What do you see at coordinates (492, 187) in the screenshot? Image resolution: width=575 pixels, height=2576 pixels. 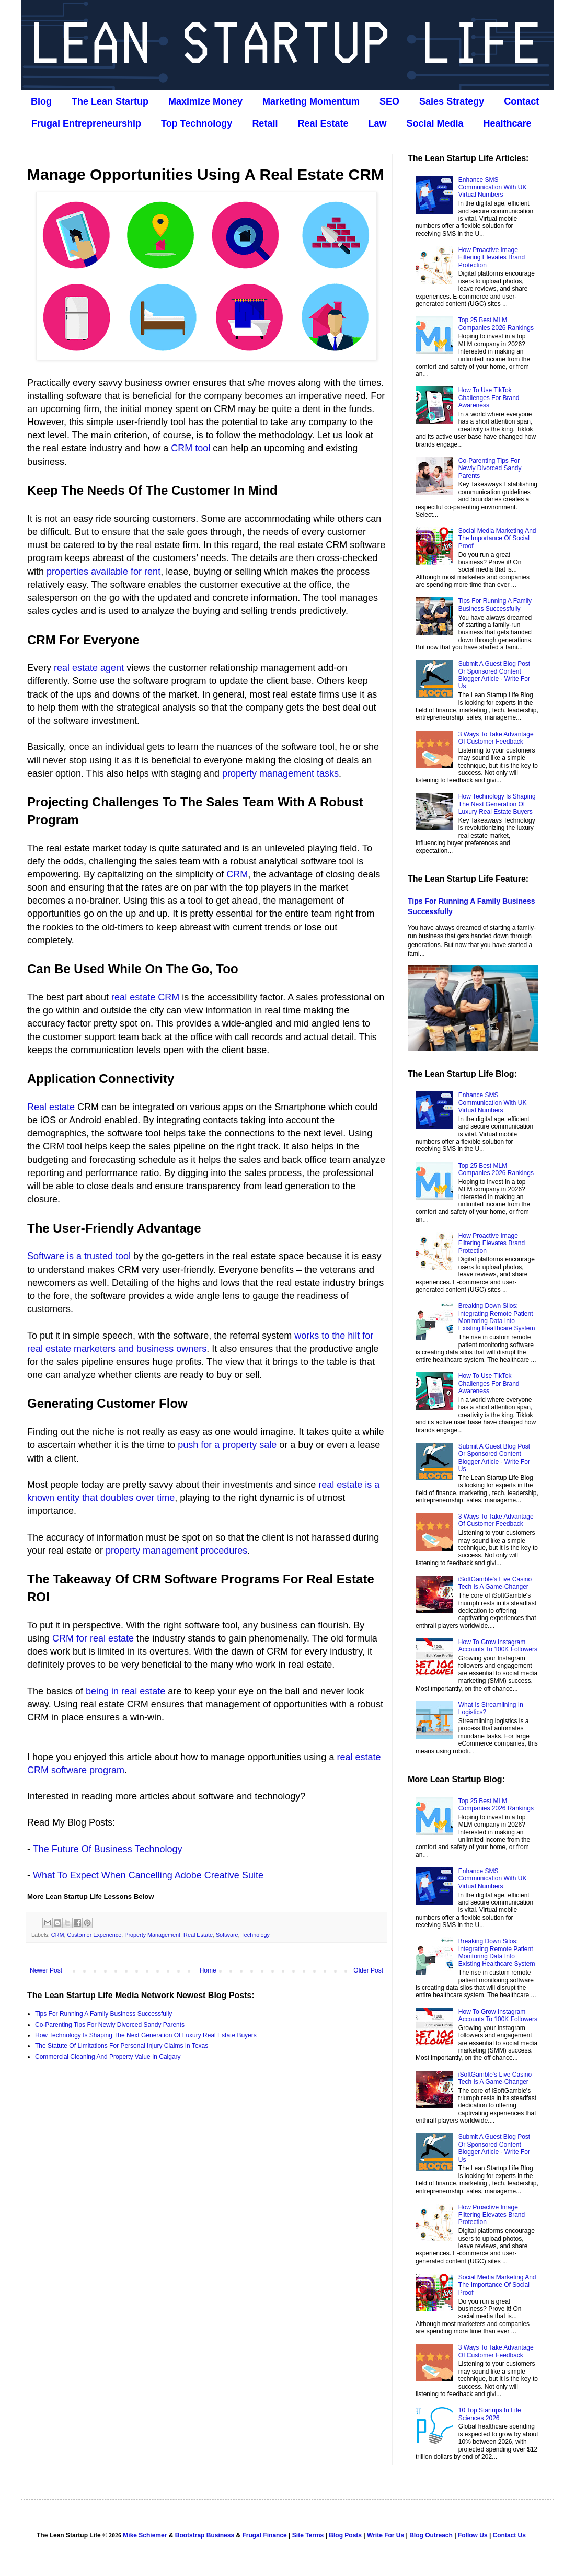 I see `Enhance SMS Communication With UK Virtual Numbers` at bounding box center [492, 187].